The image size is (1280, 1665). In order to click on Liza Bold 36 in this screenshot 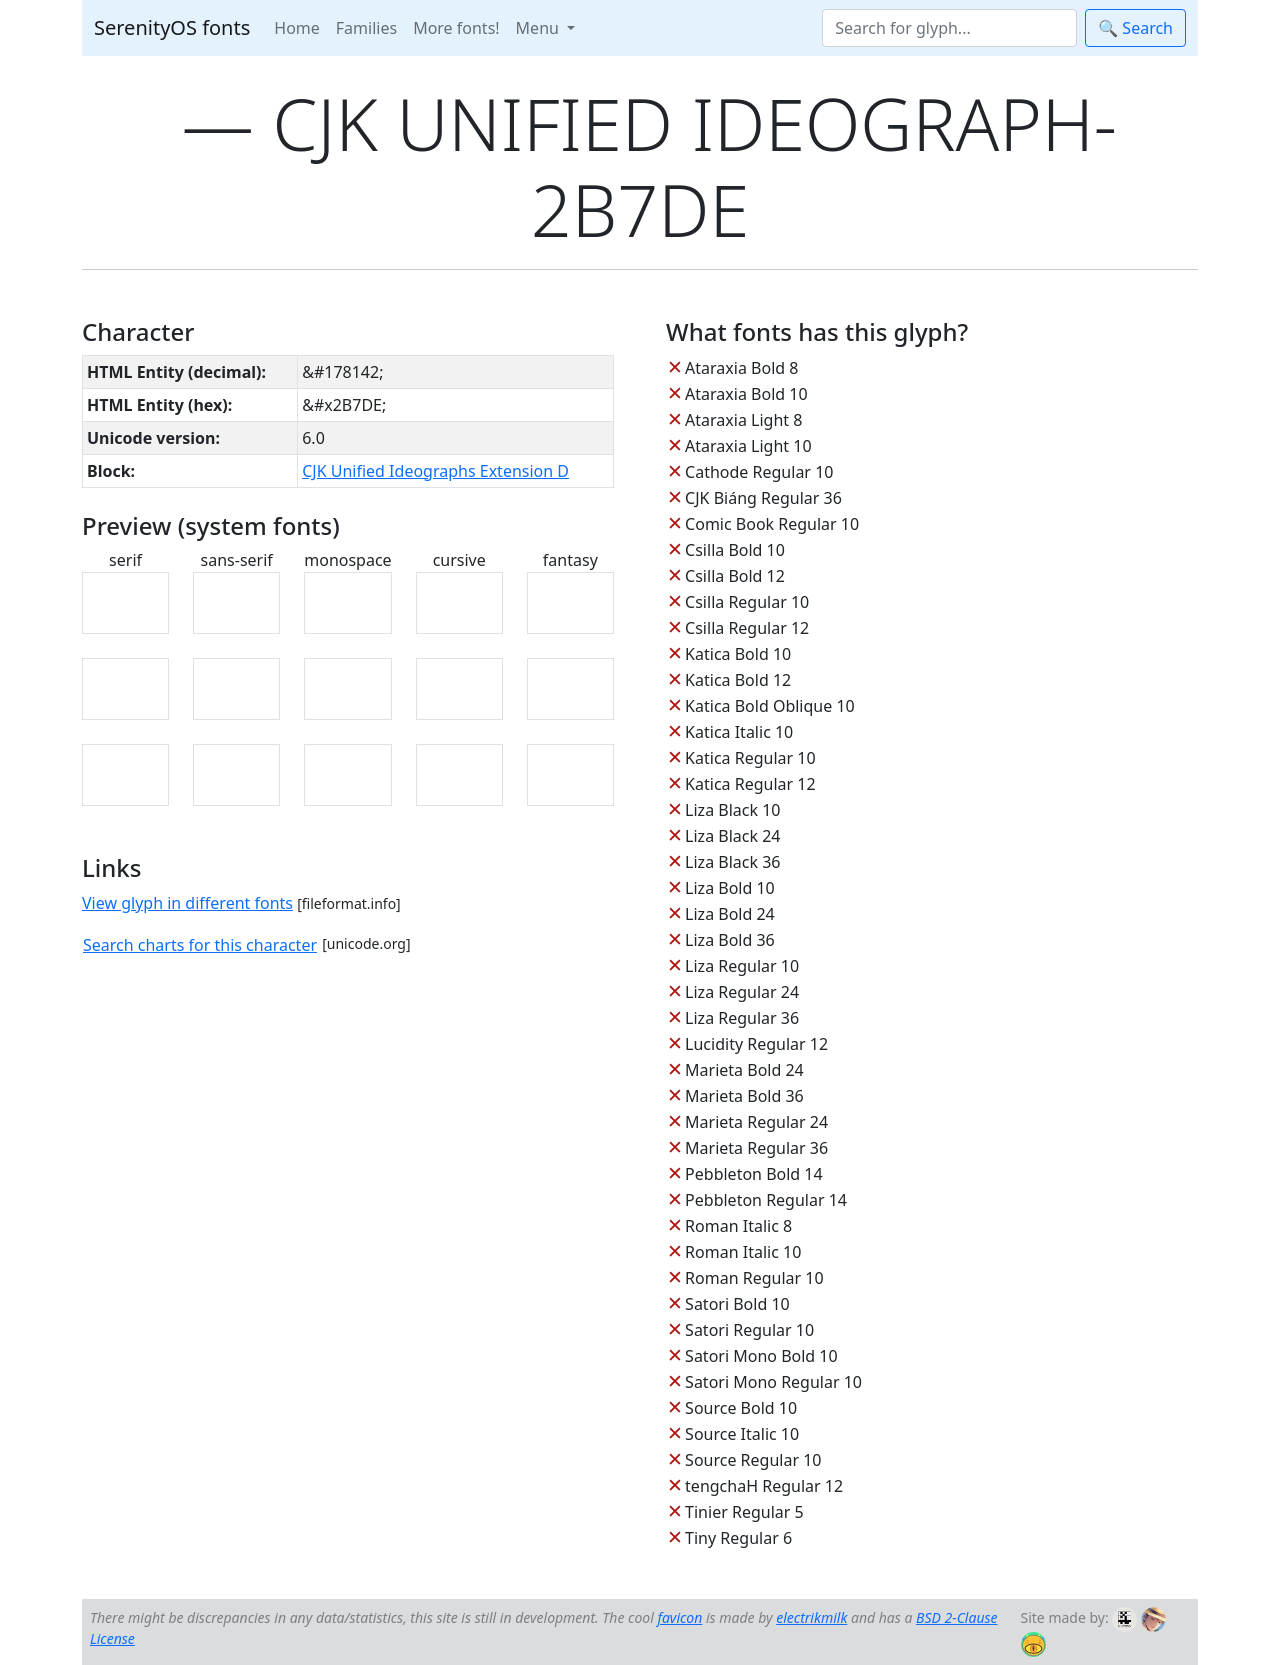, I will do `click(730, 940)`.